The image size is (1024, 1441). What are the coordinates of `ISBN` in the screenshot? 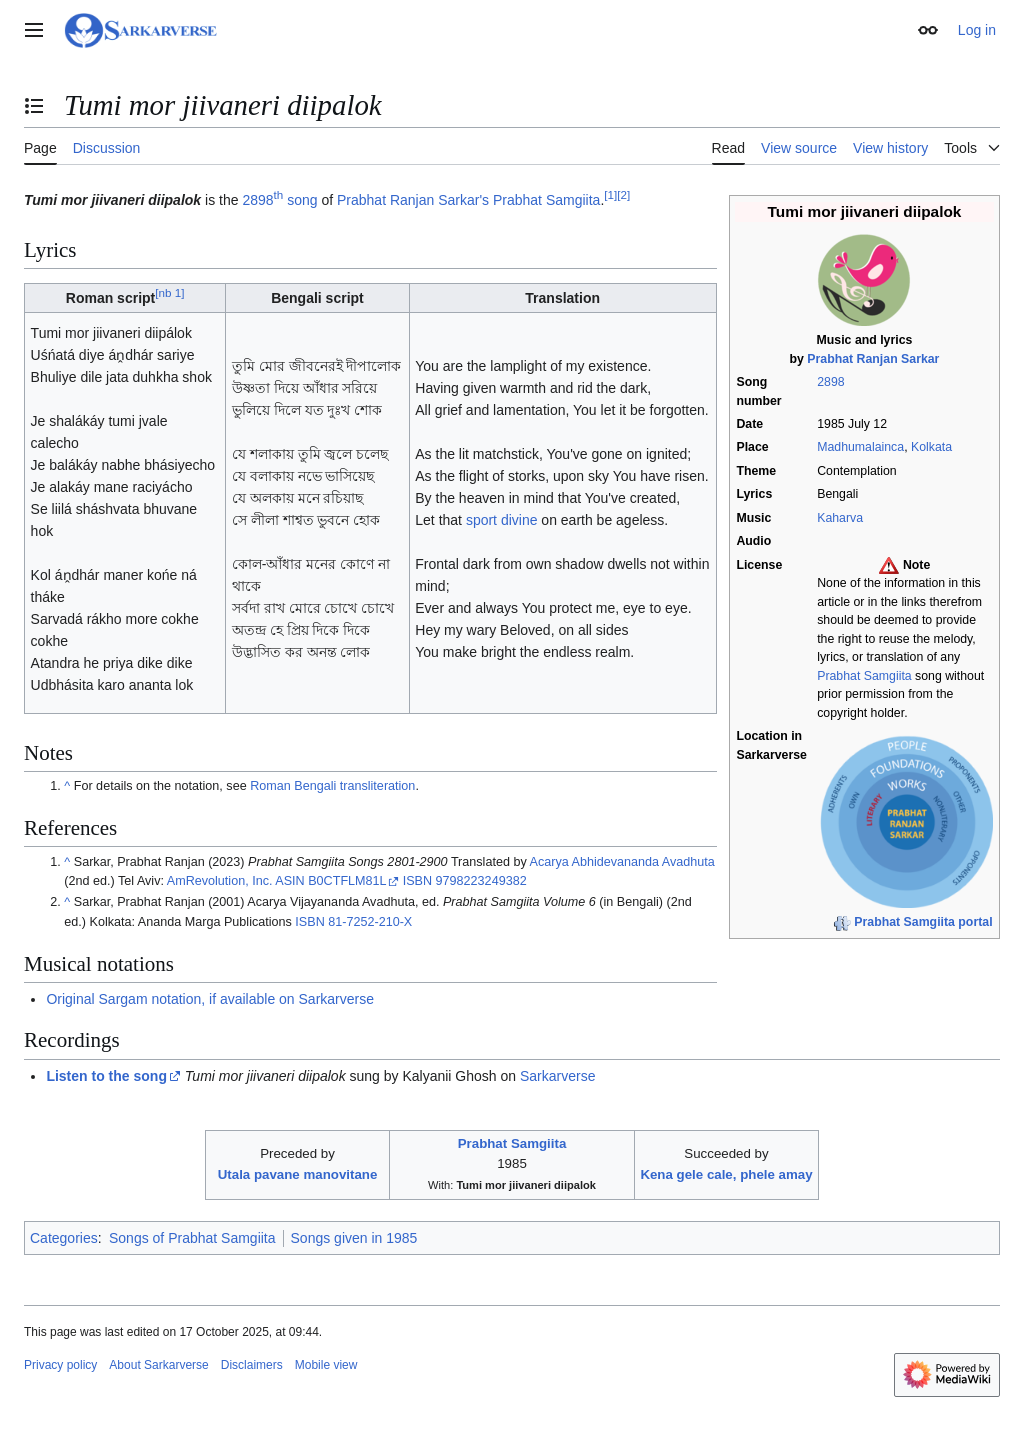 It's located at (417, 881).